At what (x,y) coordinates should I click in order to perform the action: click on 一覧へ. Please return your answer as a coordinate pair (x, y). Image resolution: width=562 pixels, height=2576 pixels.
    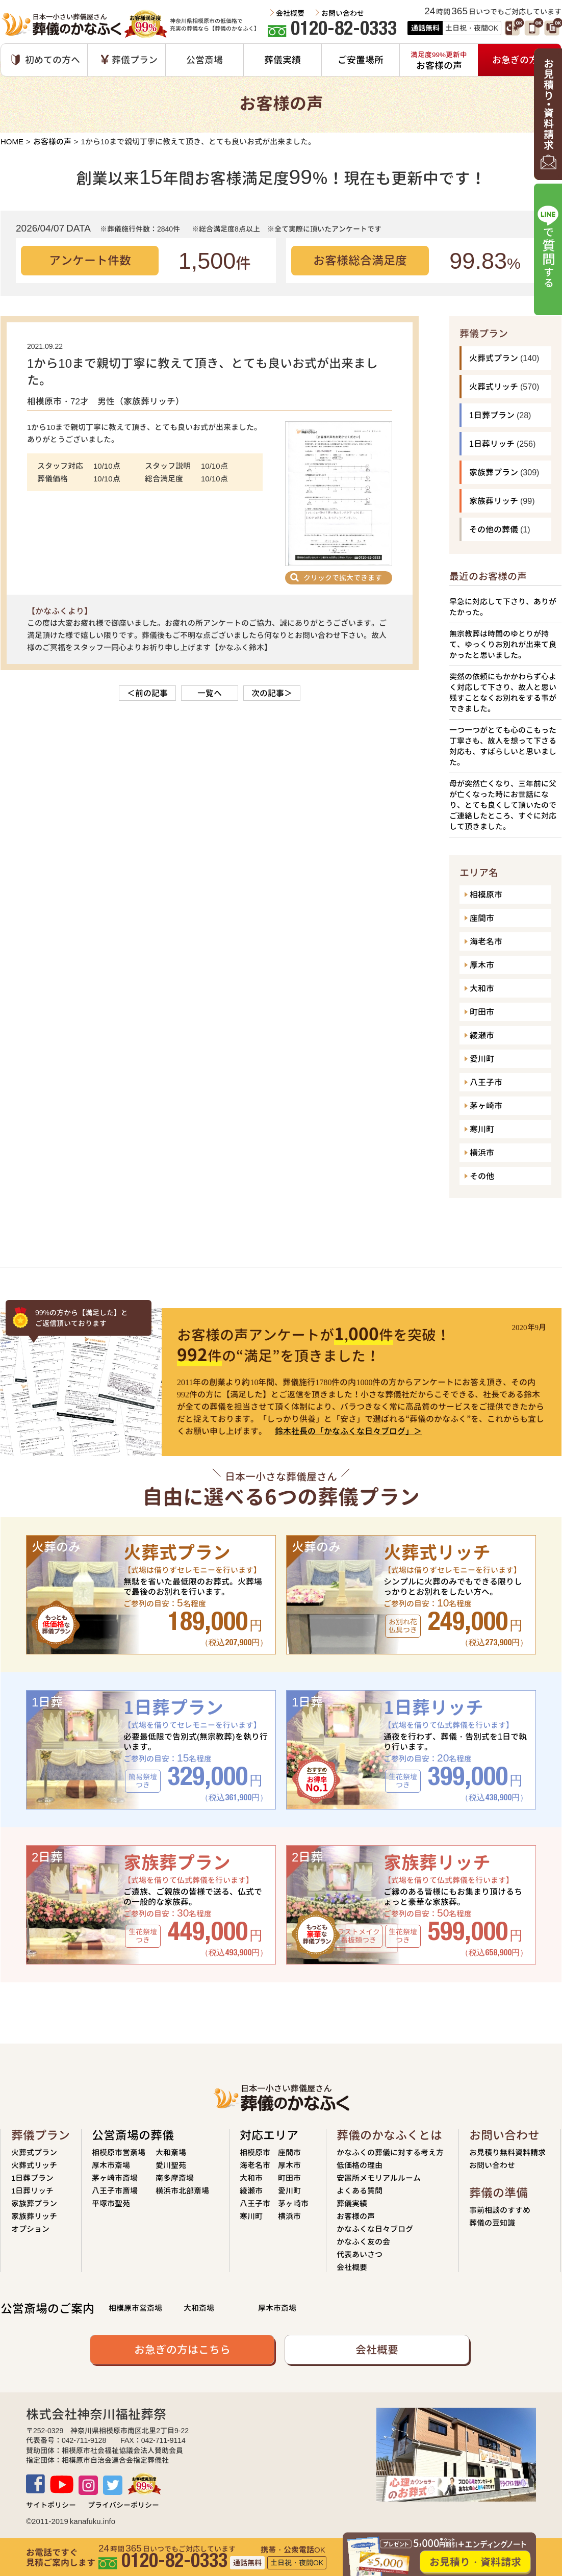
    Looking at the image, I should click on (209, 693).